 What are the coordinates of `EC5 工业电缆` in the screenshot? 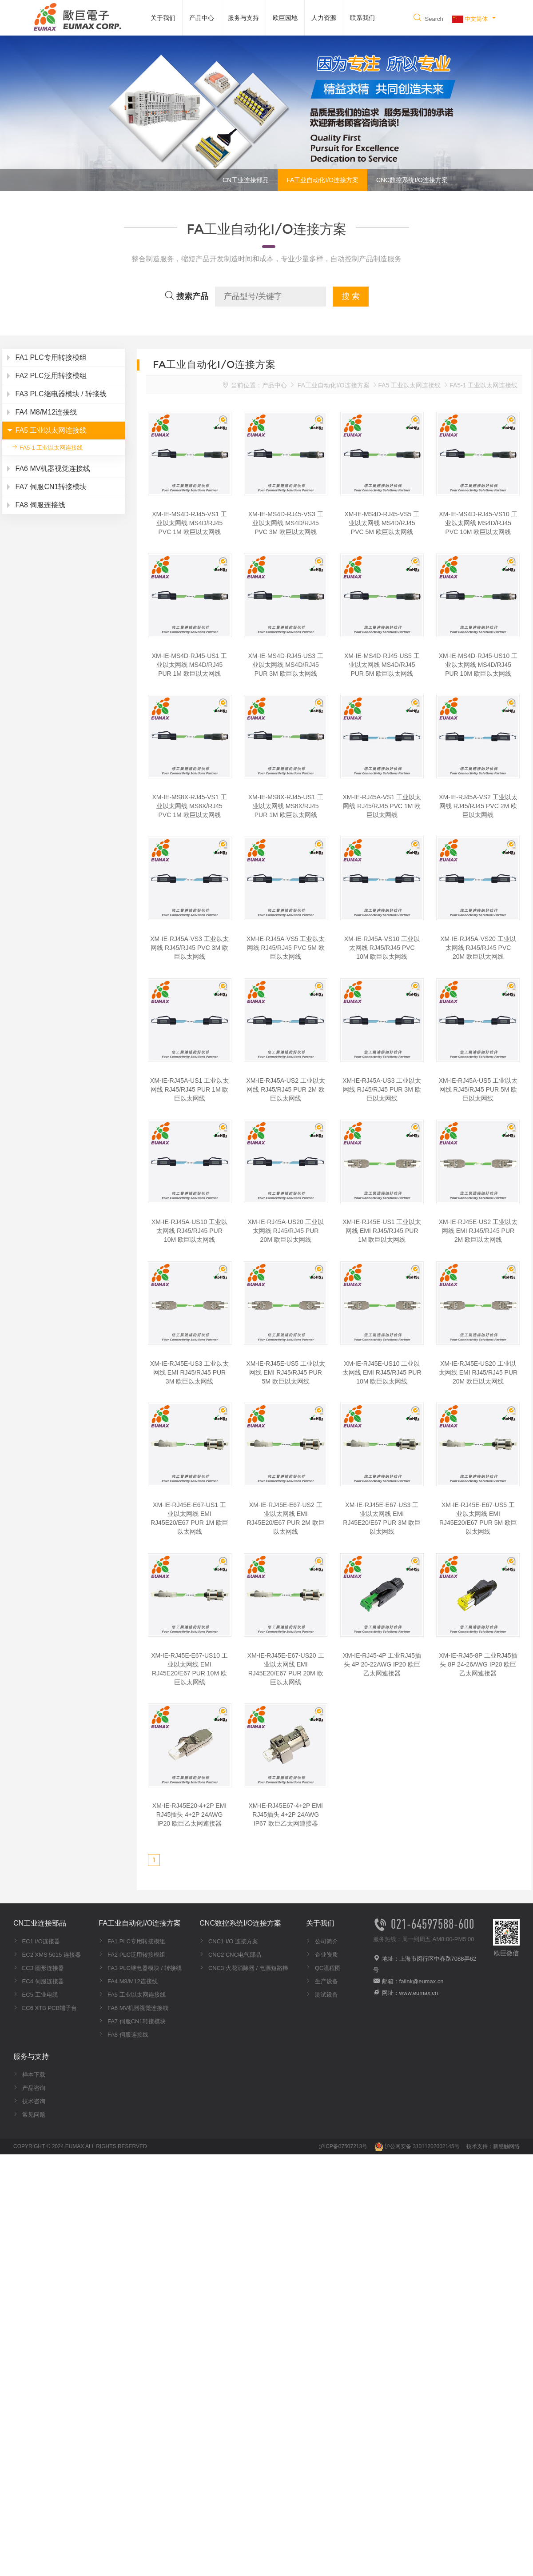 It's located at (35, 1994).